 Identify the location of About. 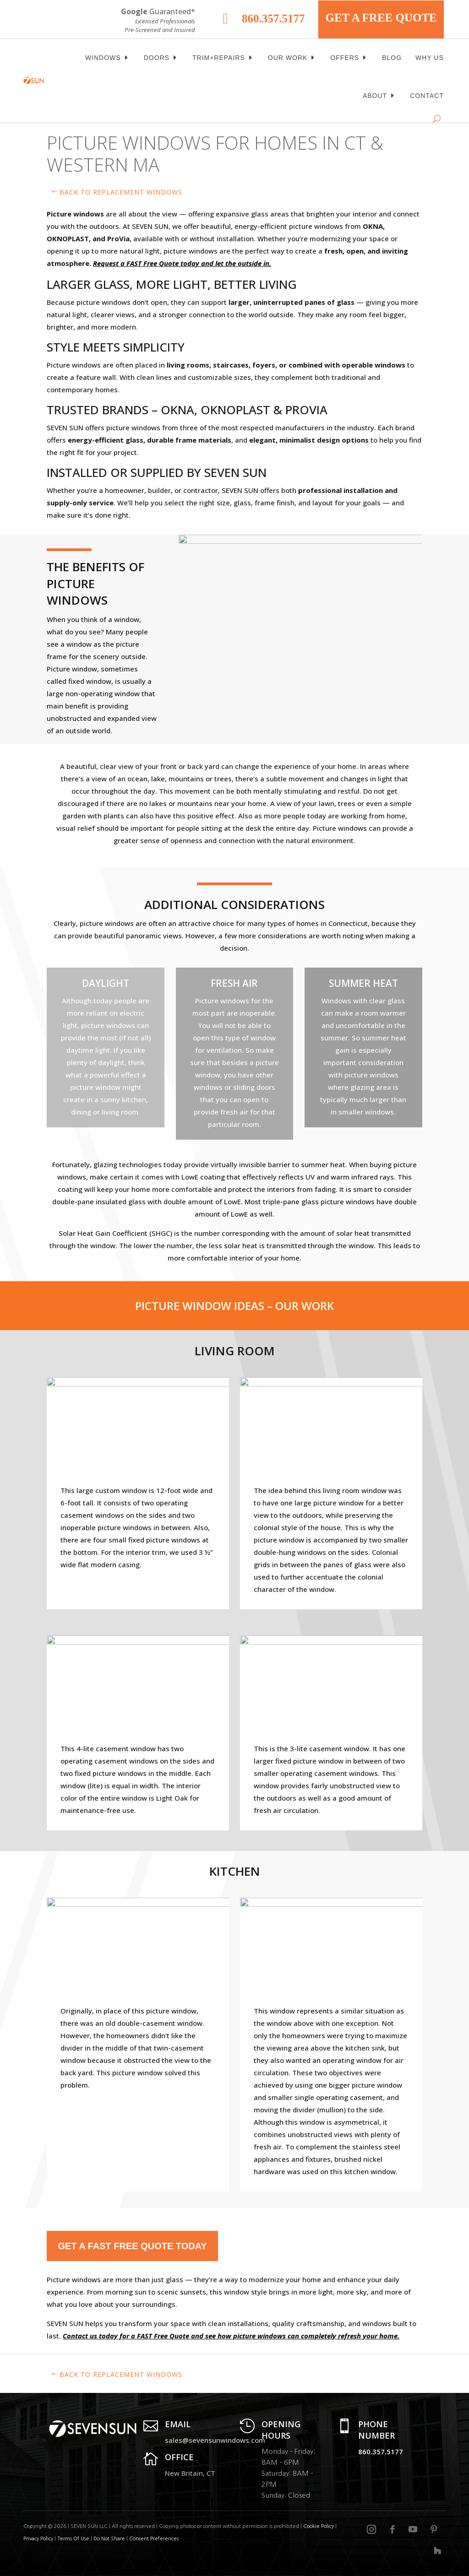
(375, 95).